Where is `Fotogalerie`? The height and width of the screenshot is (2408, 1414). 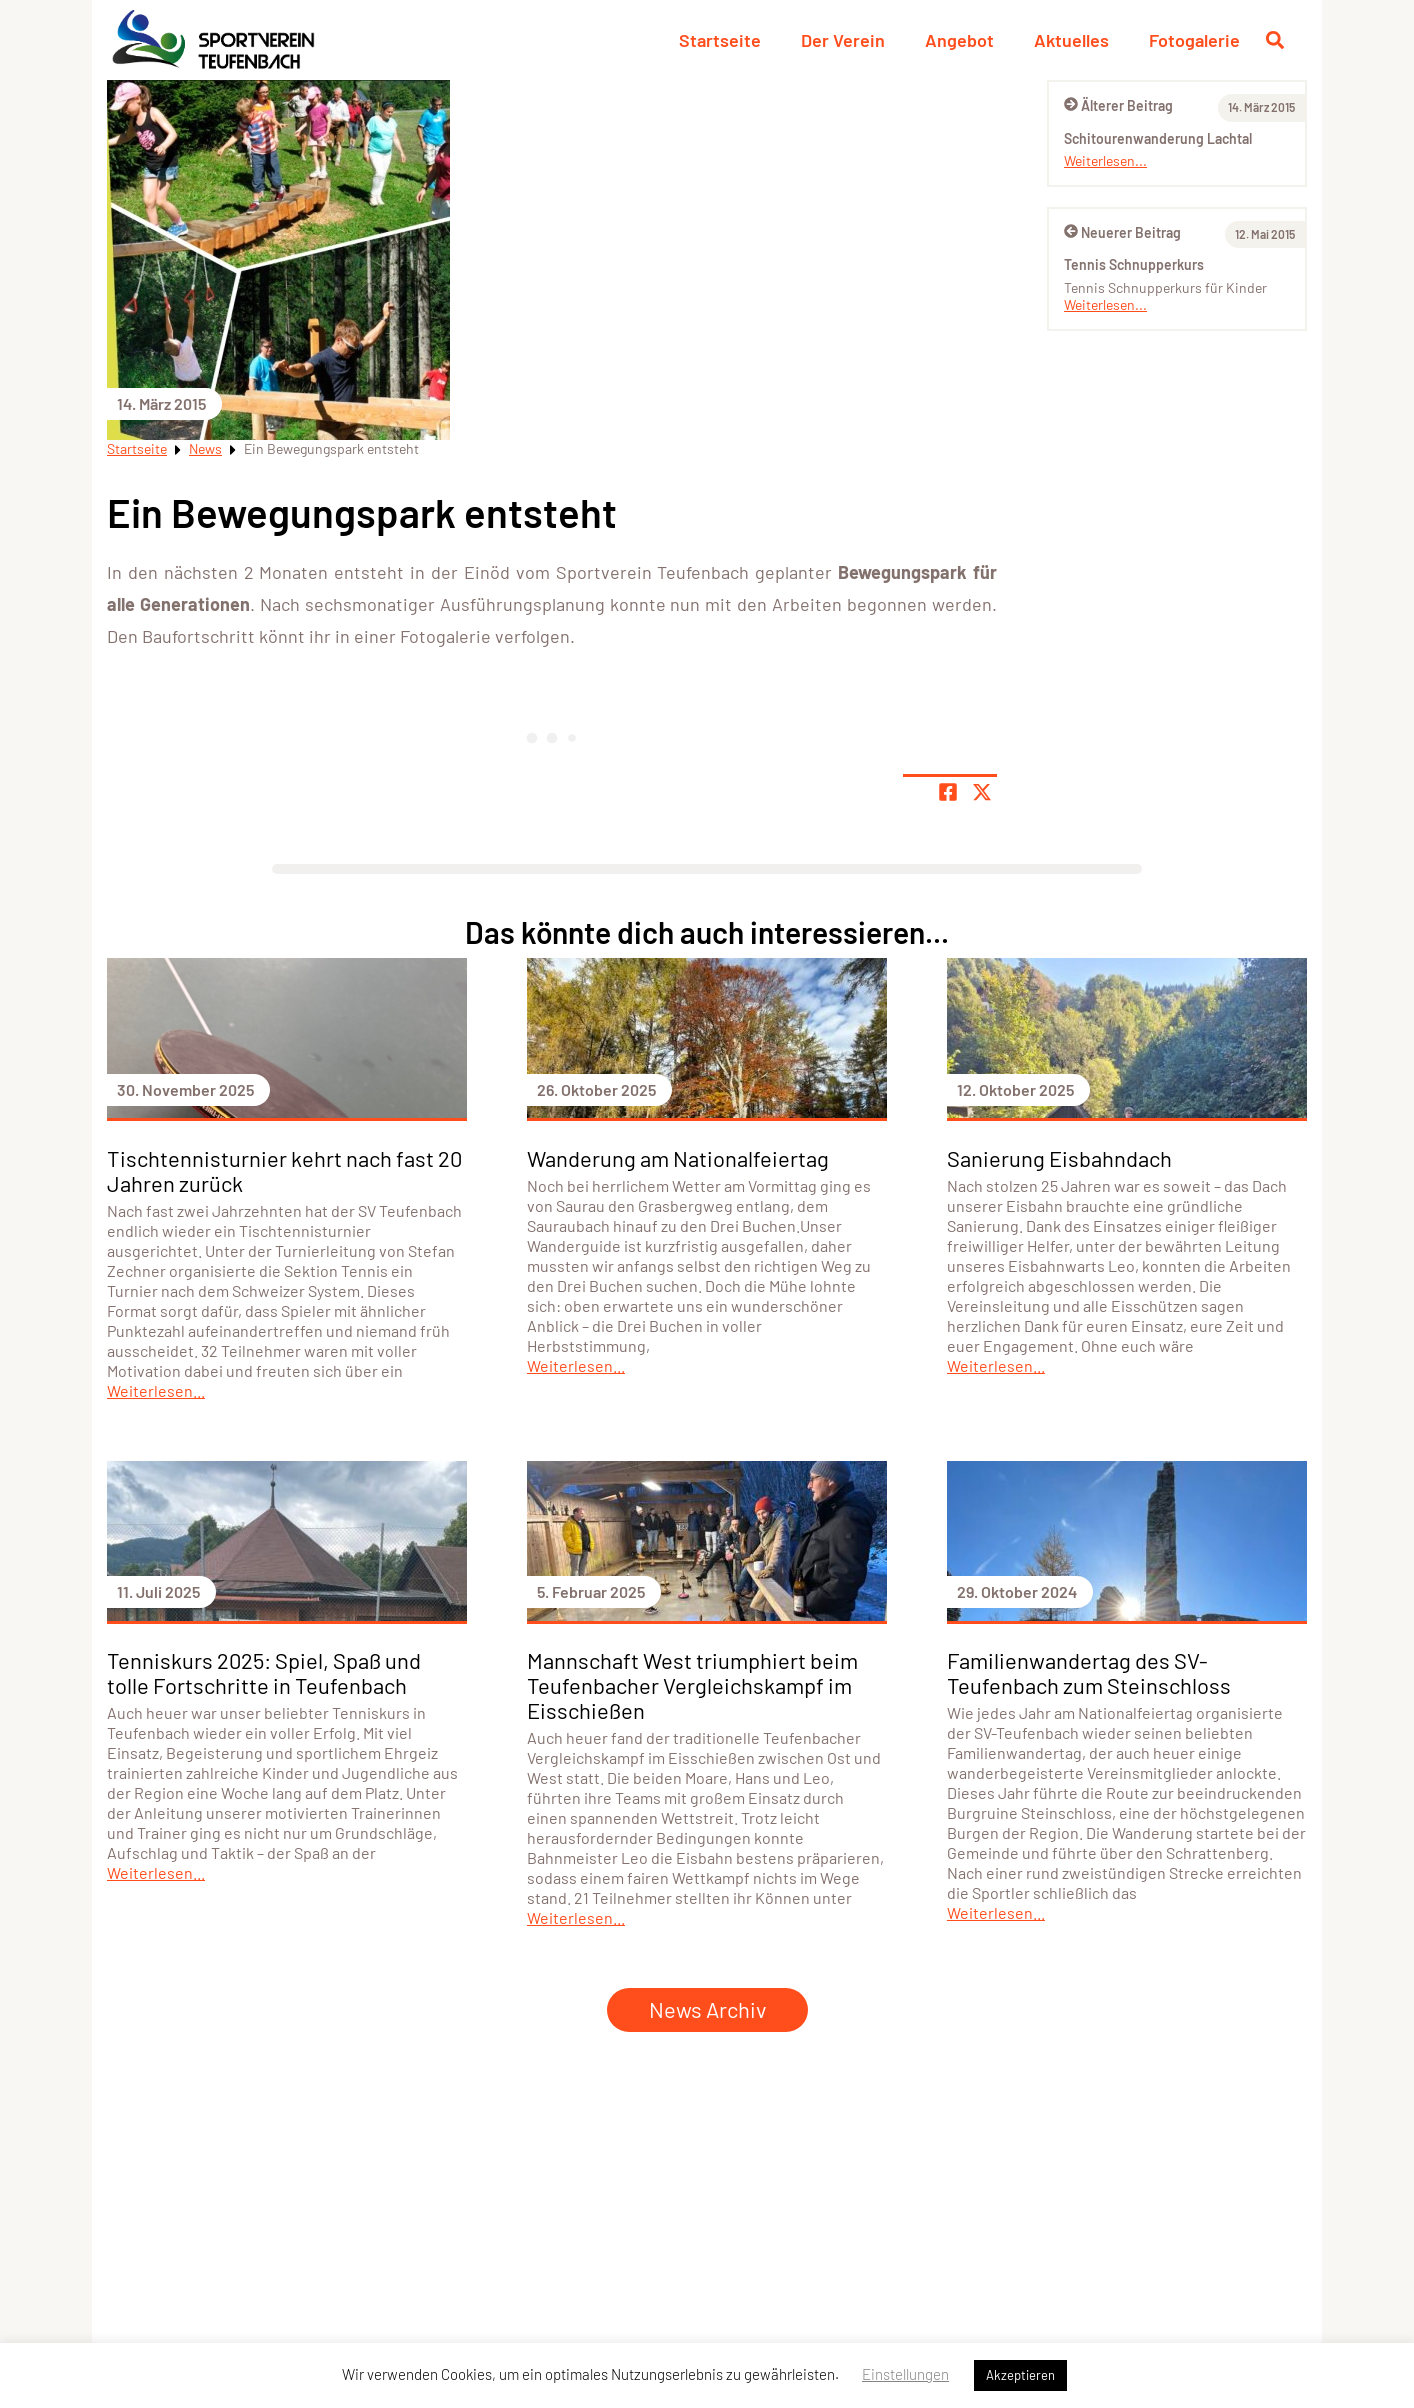
Fotogalerie is located at coordinates (1194, 40).